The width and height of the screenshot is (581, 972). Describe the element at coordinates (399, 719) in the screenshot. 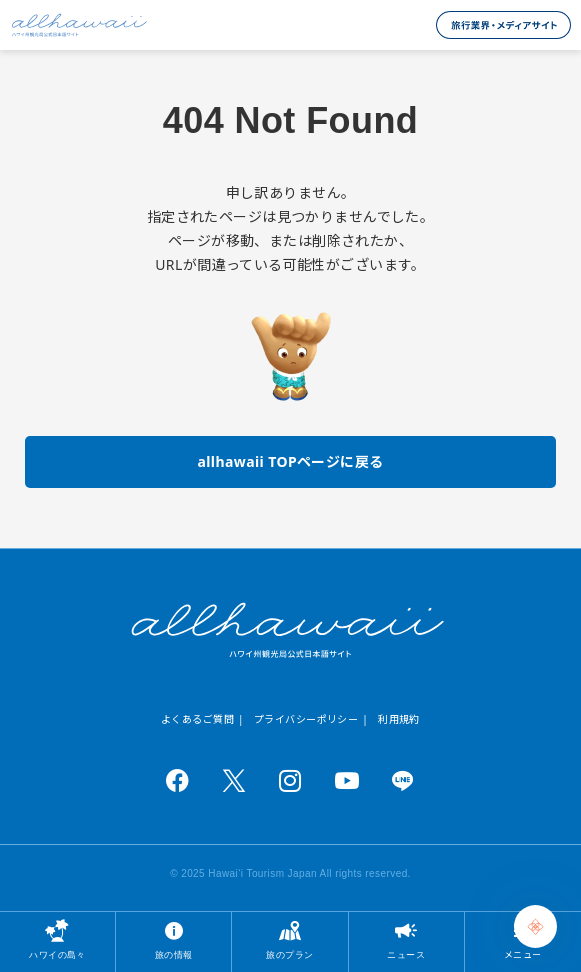

I see `利用規約` at that location.